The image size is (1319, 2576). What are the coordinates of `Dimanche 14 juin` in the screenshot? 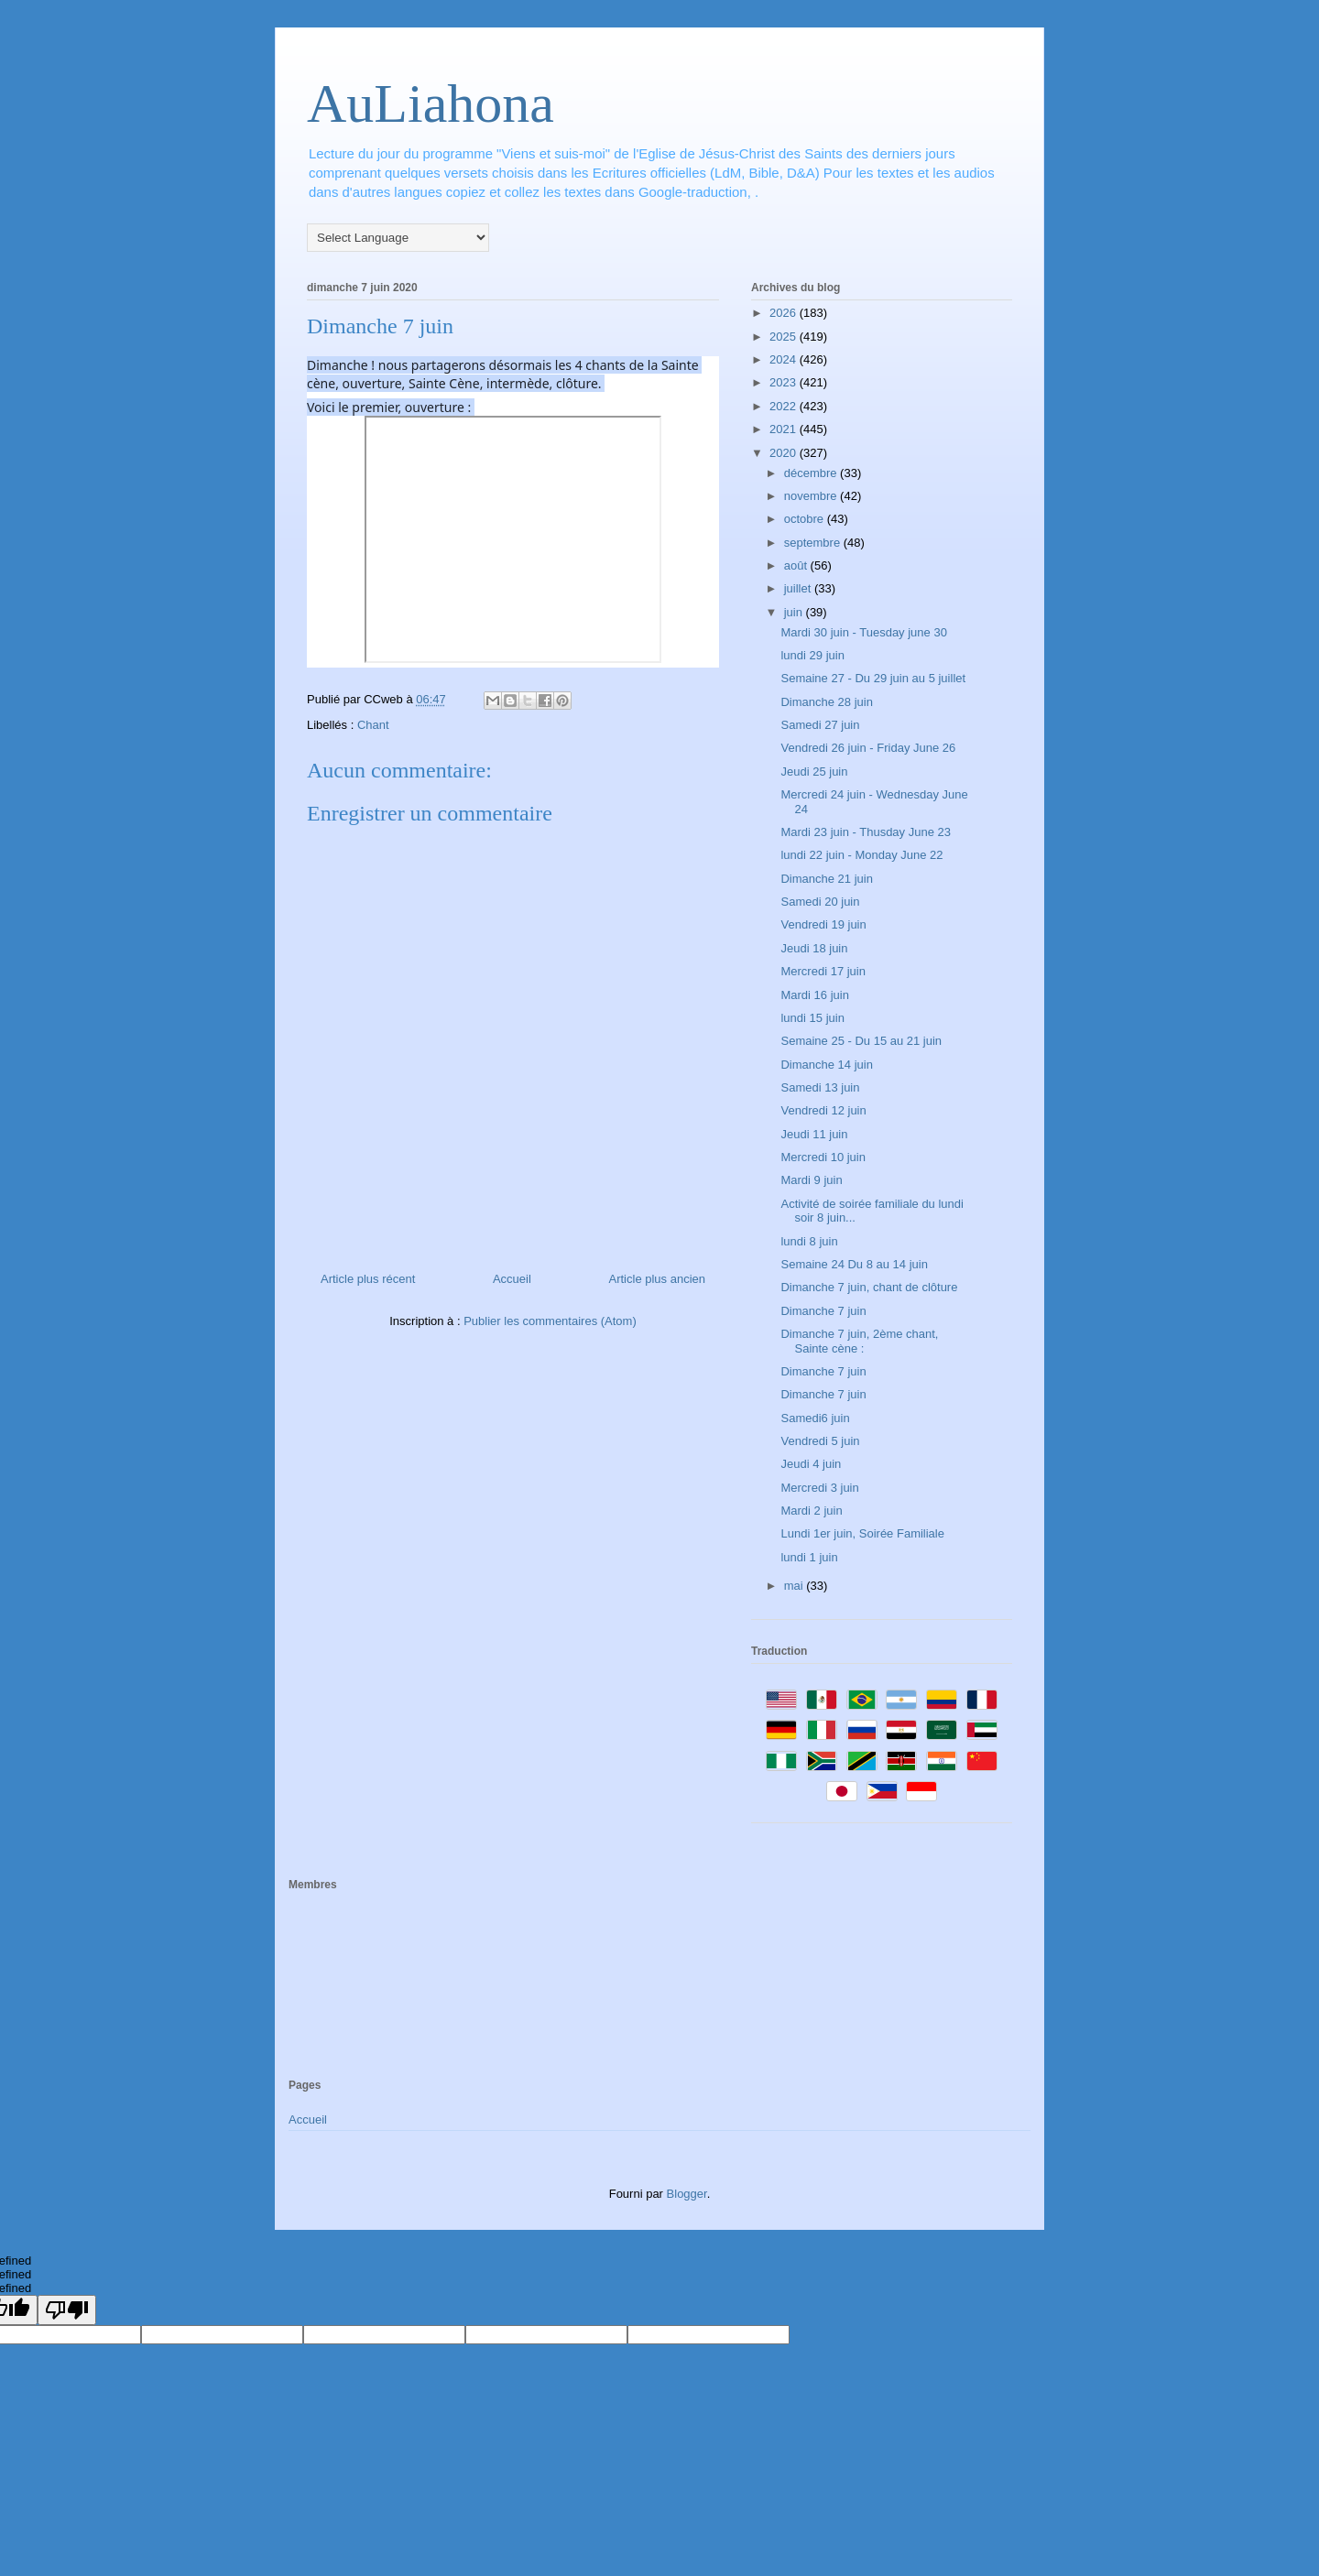 It's located at (826, 1064).